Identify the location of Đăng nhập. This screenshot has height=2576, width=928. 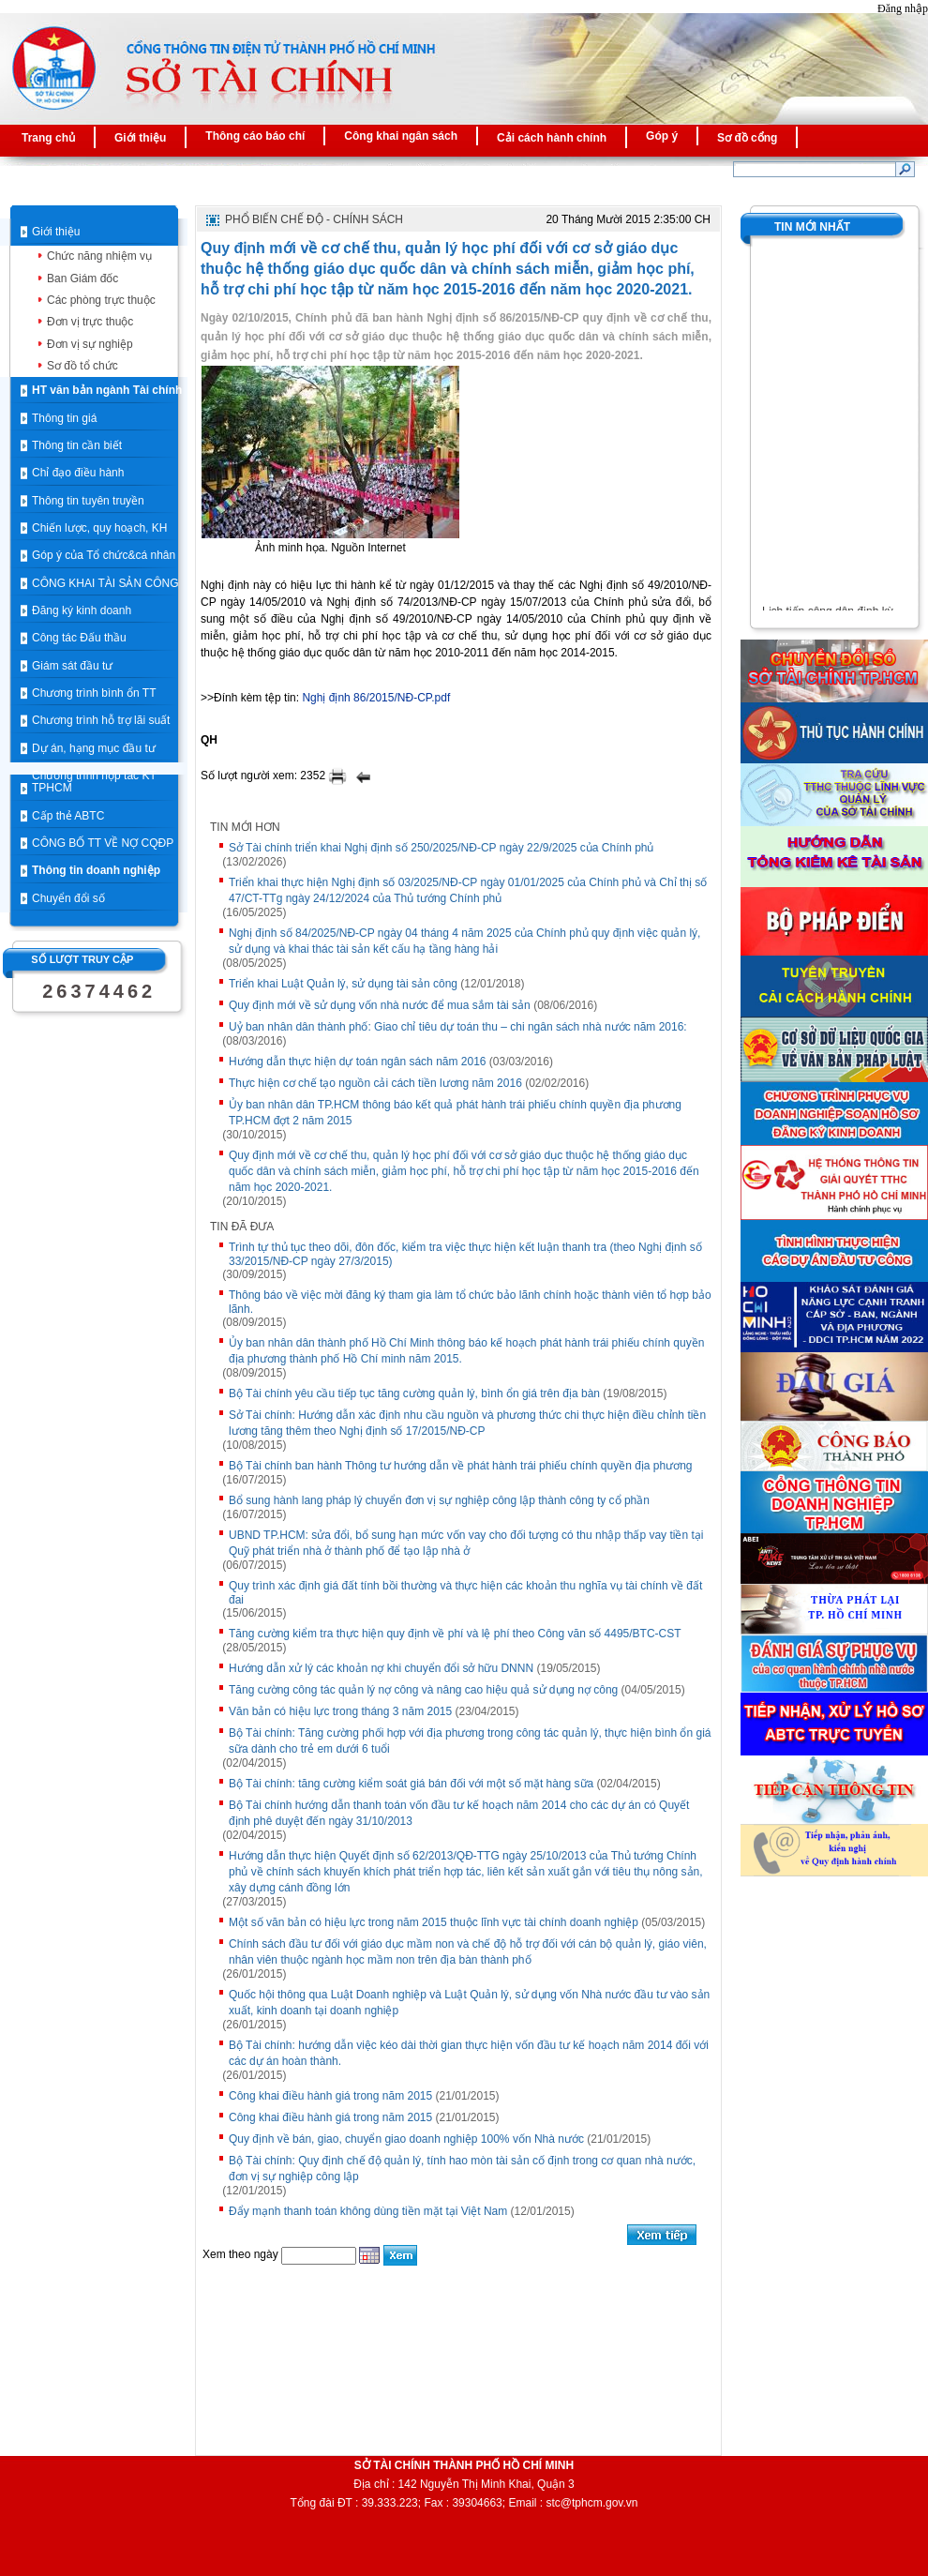
(902, 8).